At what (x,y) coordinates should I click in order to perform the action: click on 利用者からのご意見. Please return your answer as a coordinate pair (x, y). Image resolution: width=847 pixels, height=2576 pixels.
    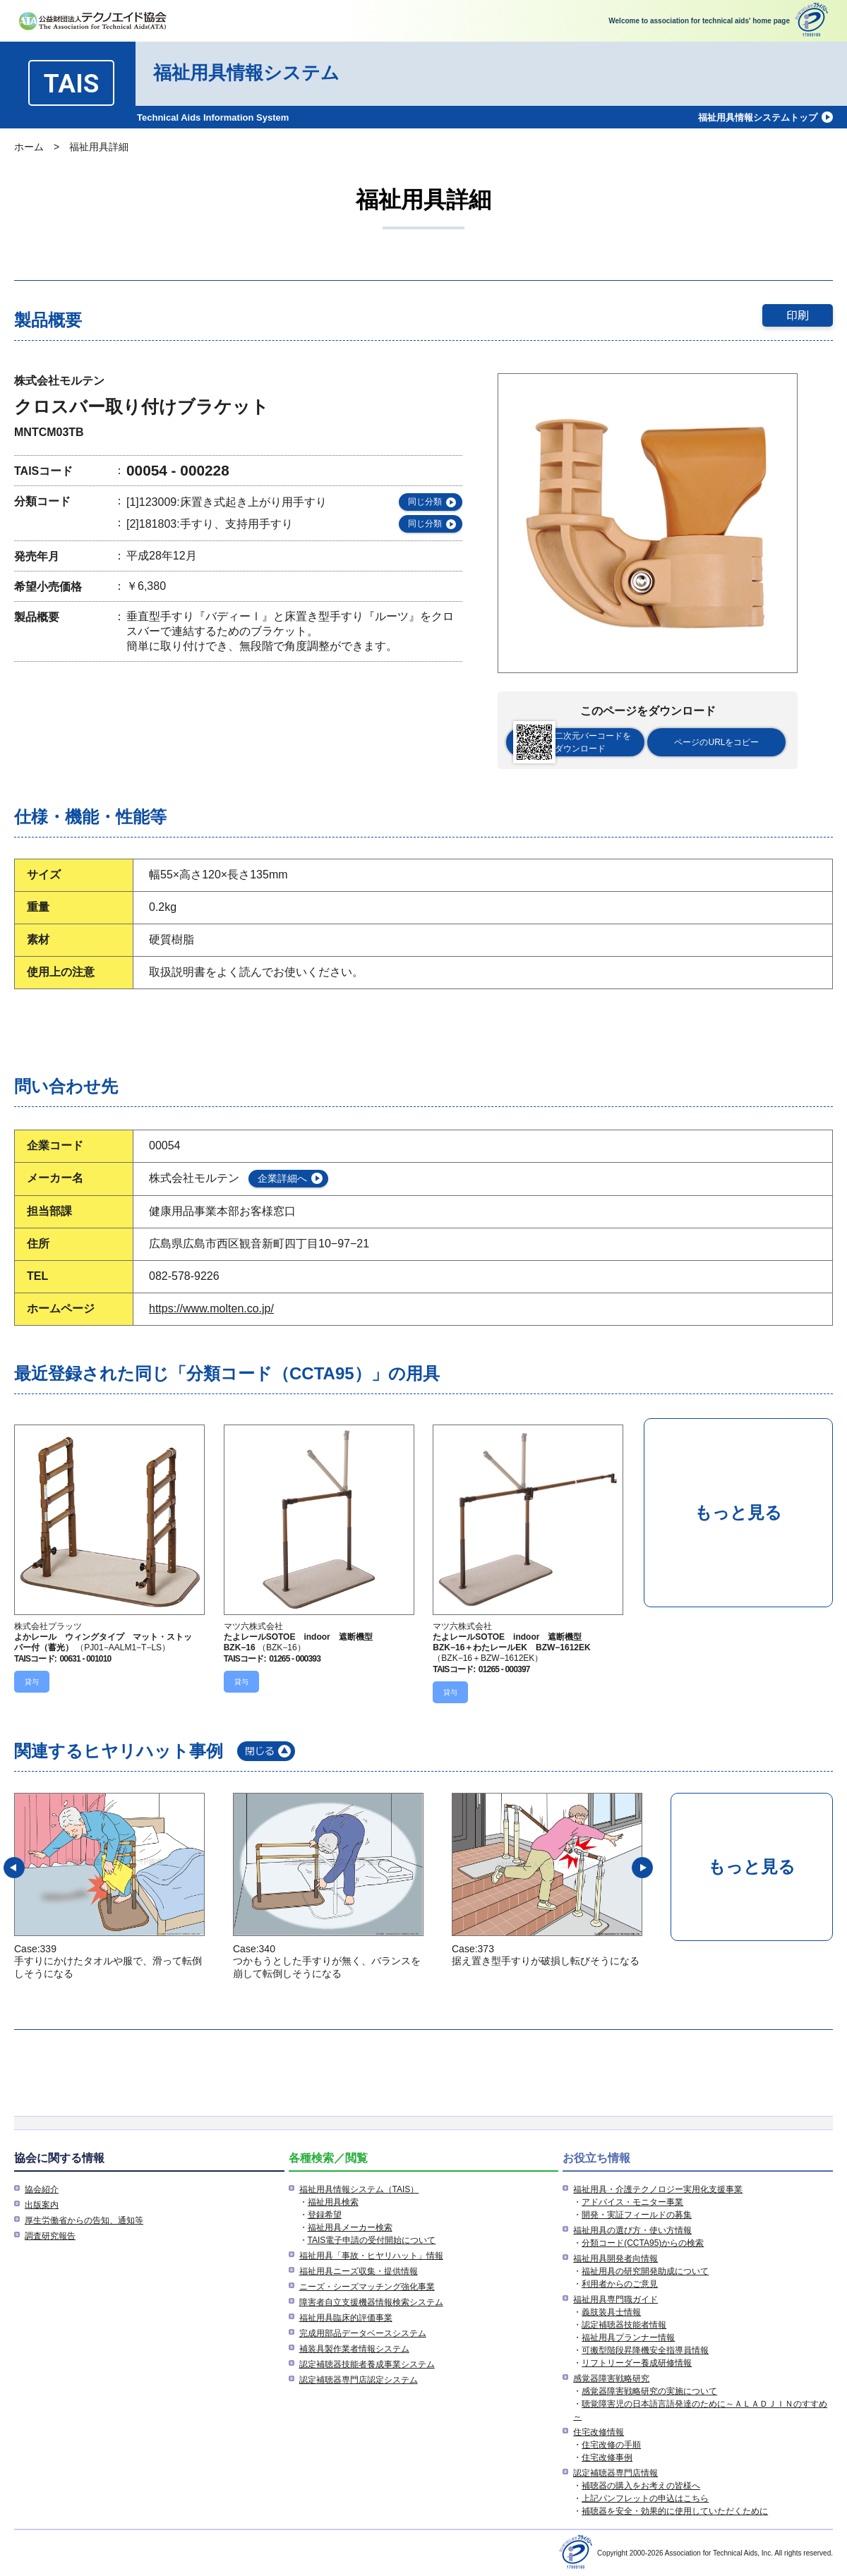
    Looking at the image, I should click on (620, 2284).